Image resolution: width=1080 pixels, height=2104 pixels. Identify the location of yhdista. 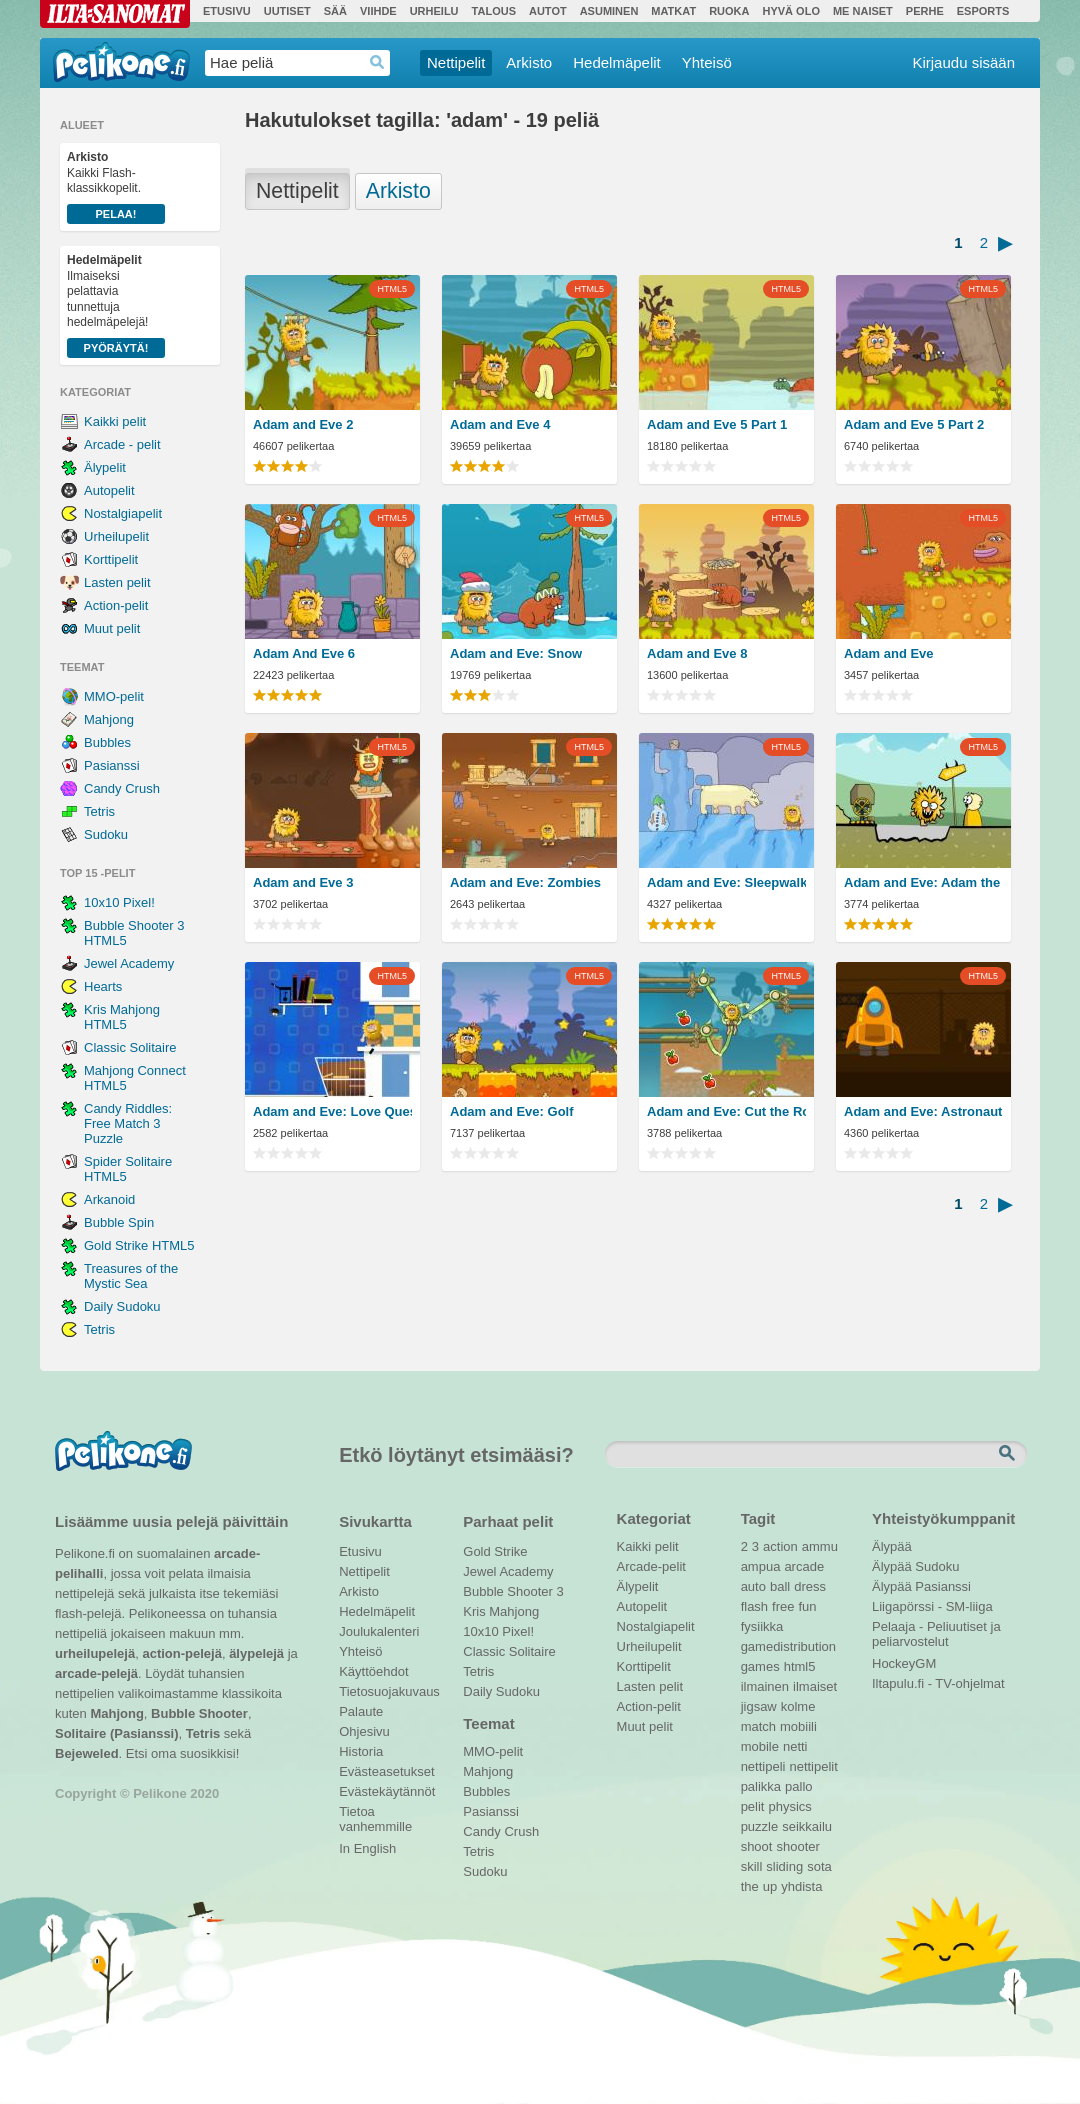
(801, 1886).